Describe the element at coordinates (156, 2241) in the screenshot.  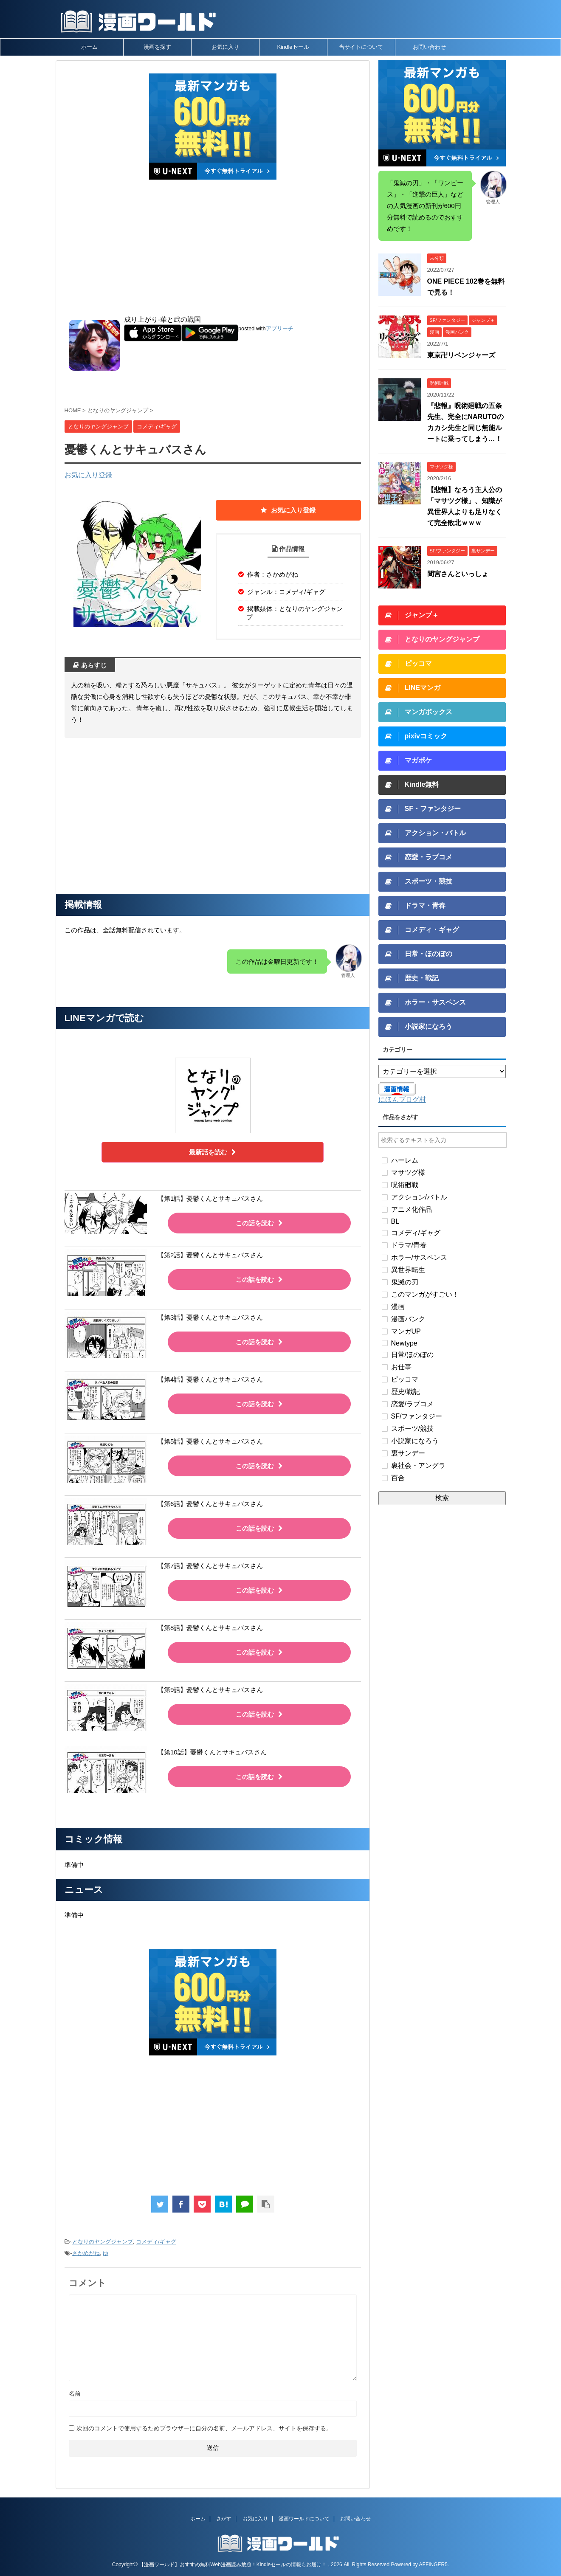
I see `コメディ/ギャグ` at that location.